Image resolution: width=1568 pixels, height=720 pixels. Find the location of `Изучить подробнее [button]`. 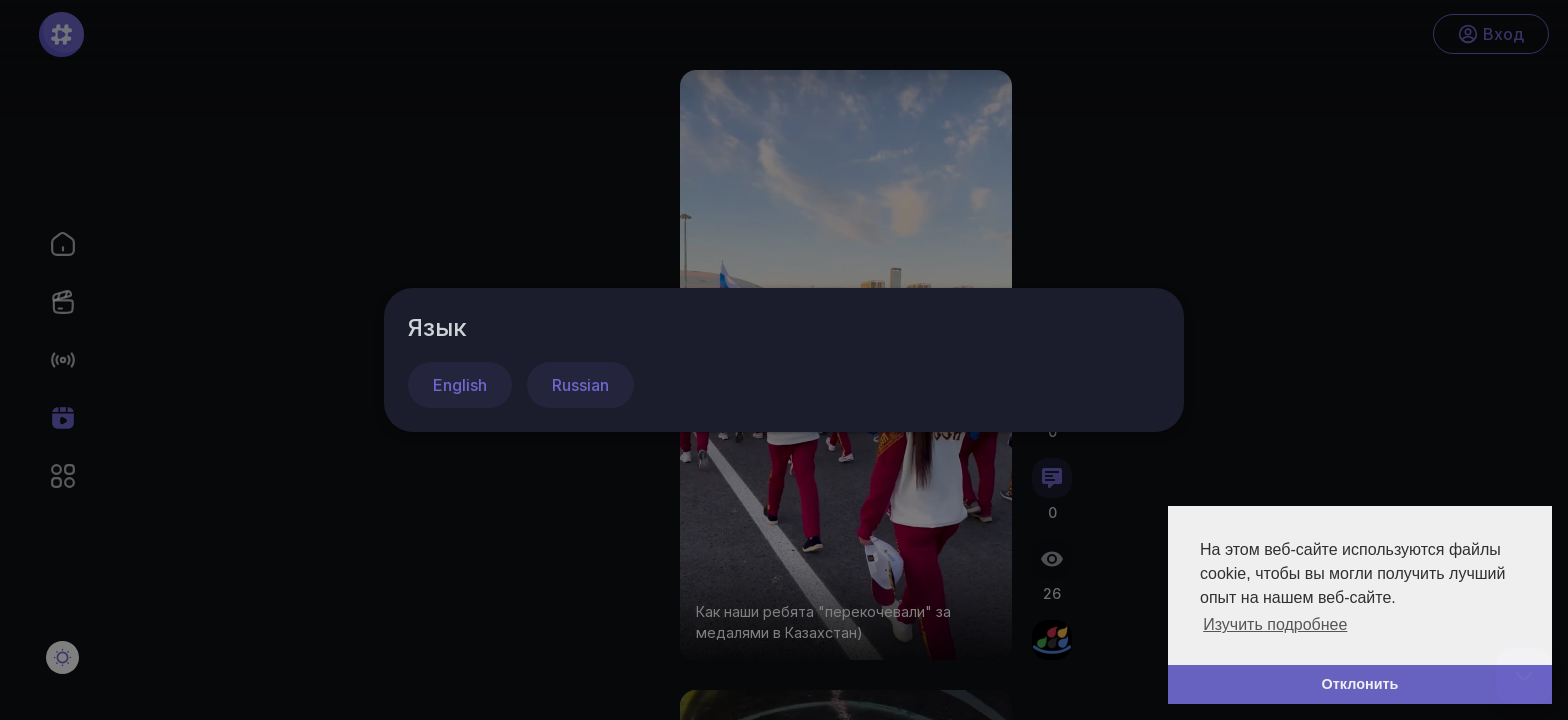

Изучить подробнее [button] is located at coordinates (1275, 624).